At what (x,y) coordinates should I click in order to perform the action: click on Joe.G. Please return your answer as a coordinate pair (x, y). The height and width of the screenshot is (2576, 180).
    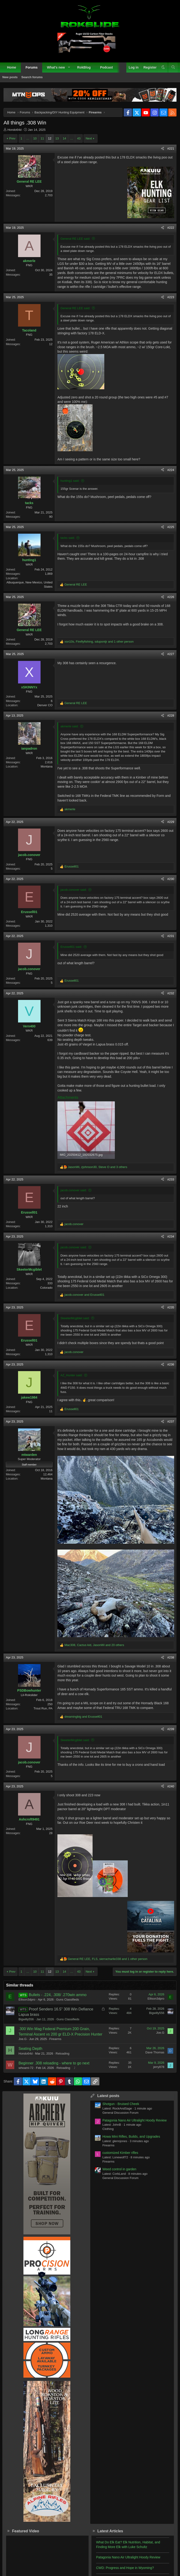
    Looking at the image, I should click on (23, 2039).